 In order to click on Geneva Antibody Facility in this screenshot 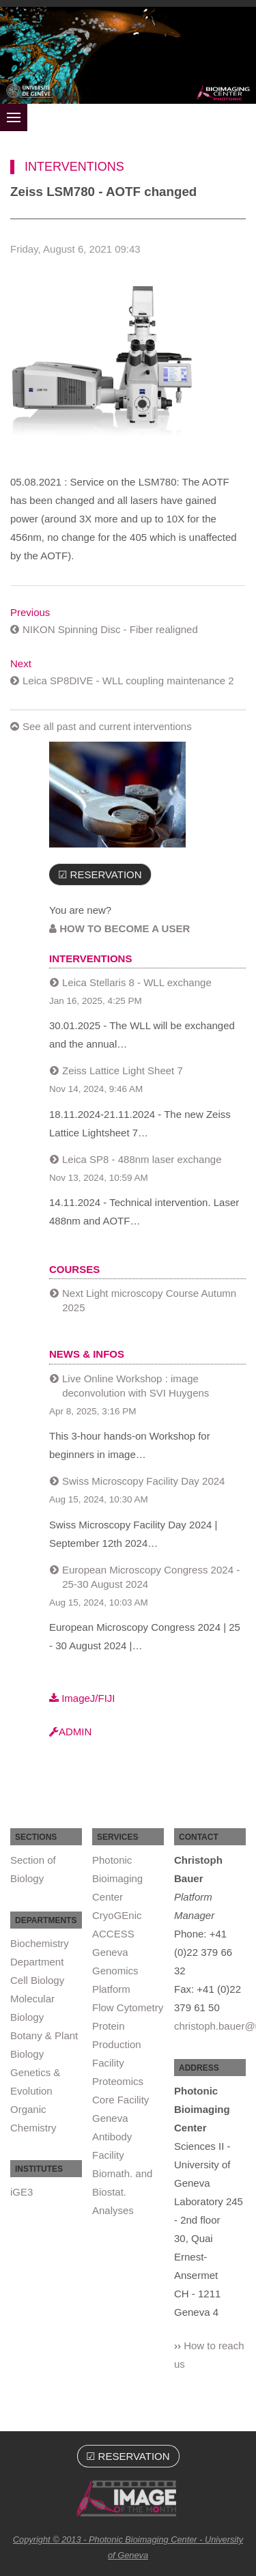, I will do `click(112, 2136)`.